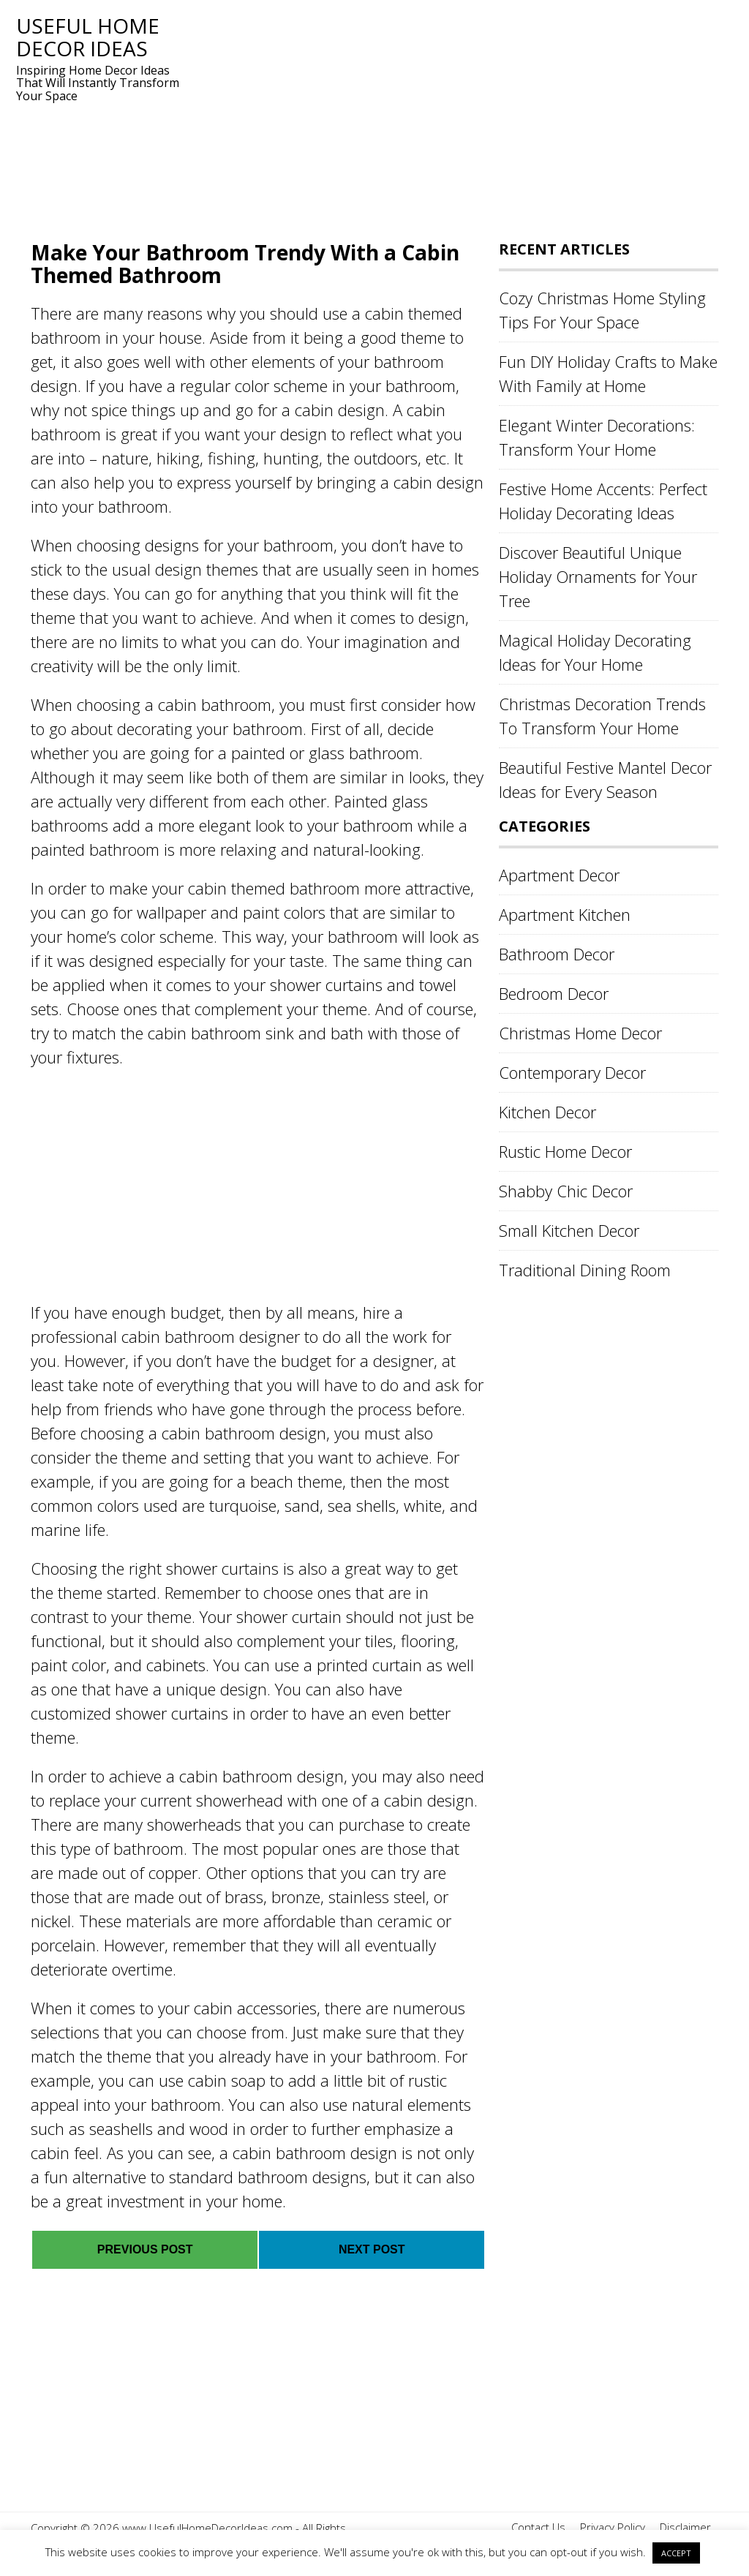 The image size is (749, 2576). What do you see at coordinates (87, 37) in the screenshot?
I see `Useful Home Decor Ideas` at bounding box center [87, 37].